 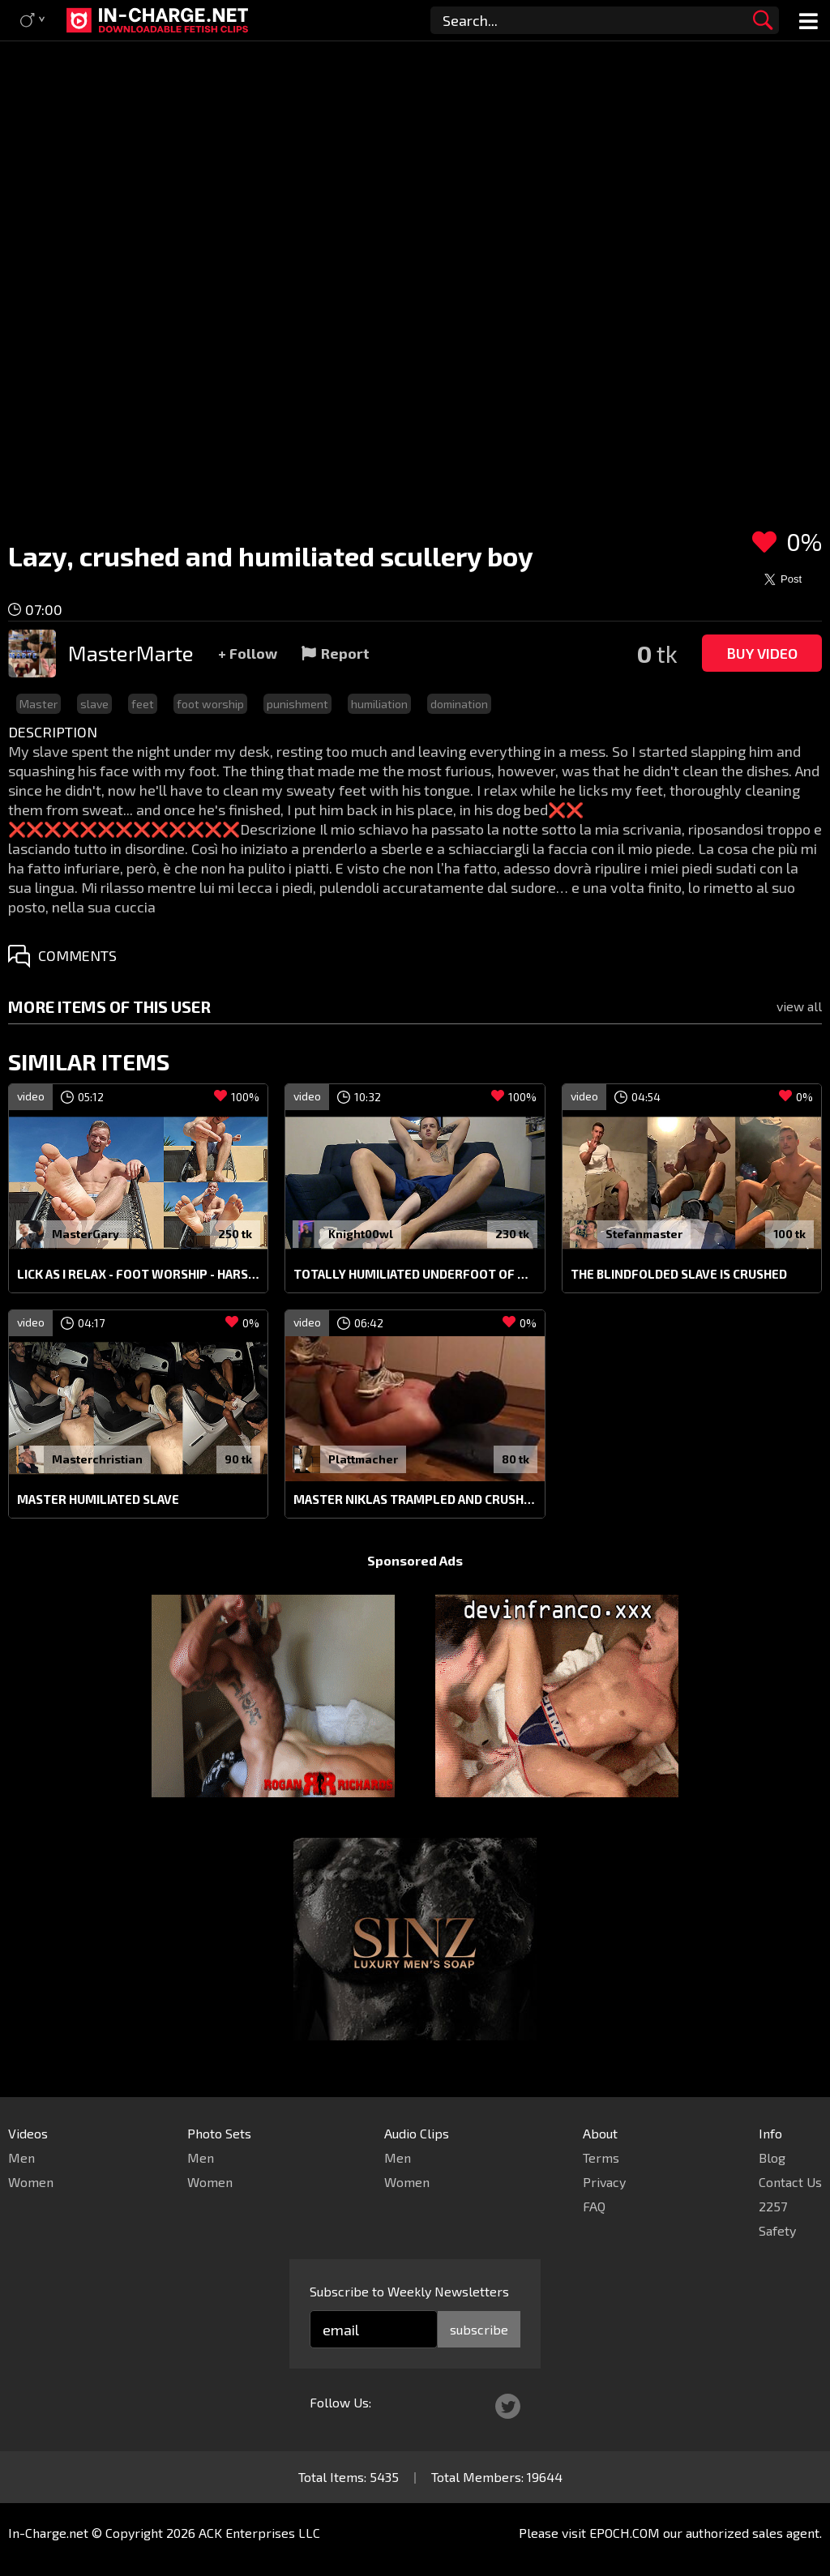 I want to click on Women, so click(x=30, y=2181).